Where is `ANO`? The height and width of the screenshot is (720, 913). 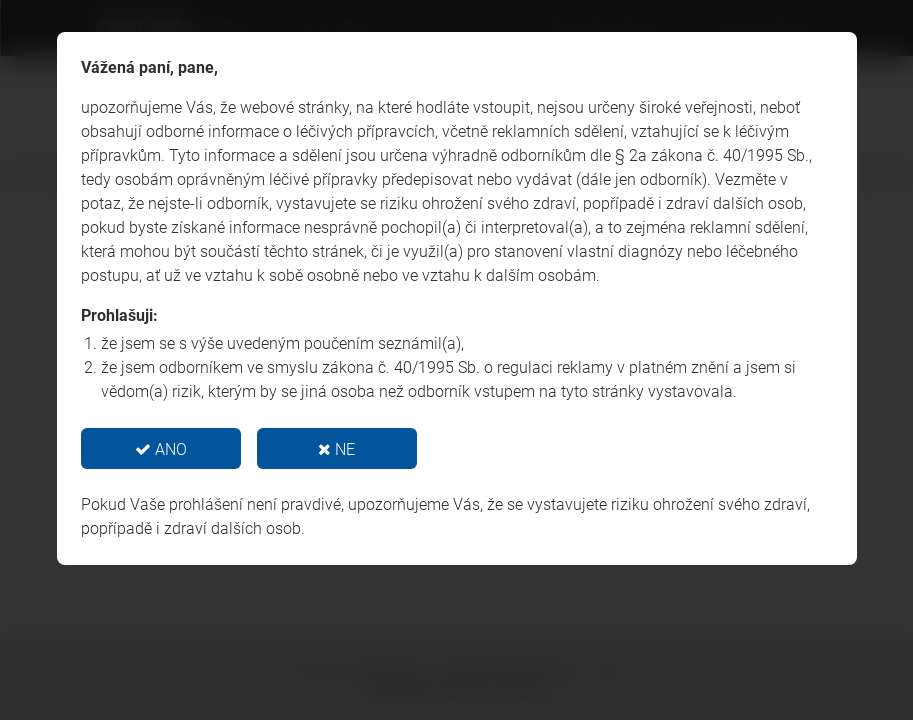
ANO is located at coordinates (161, 449).